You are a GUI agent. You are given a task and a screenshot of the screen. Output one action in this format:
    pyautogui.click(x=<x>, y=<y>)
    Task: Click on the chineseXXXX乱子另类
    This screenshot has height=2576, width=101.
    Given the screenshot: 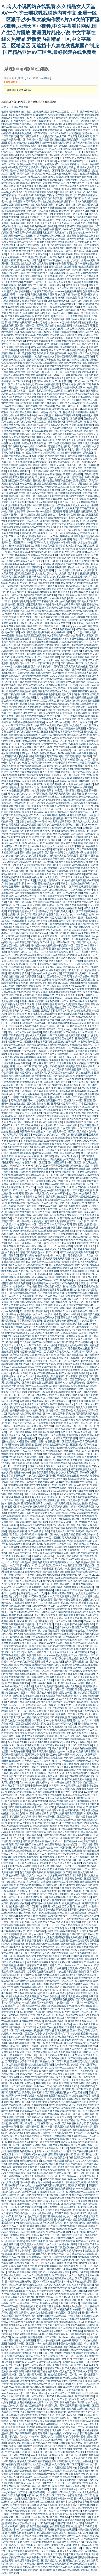 What is the action you would take?
    pyautogui.click(x=53, y=762)
    